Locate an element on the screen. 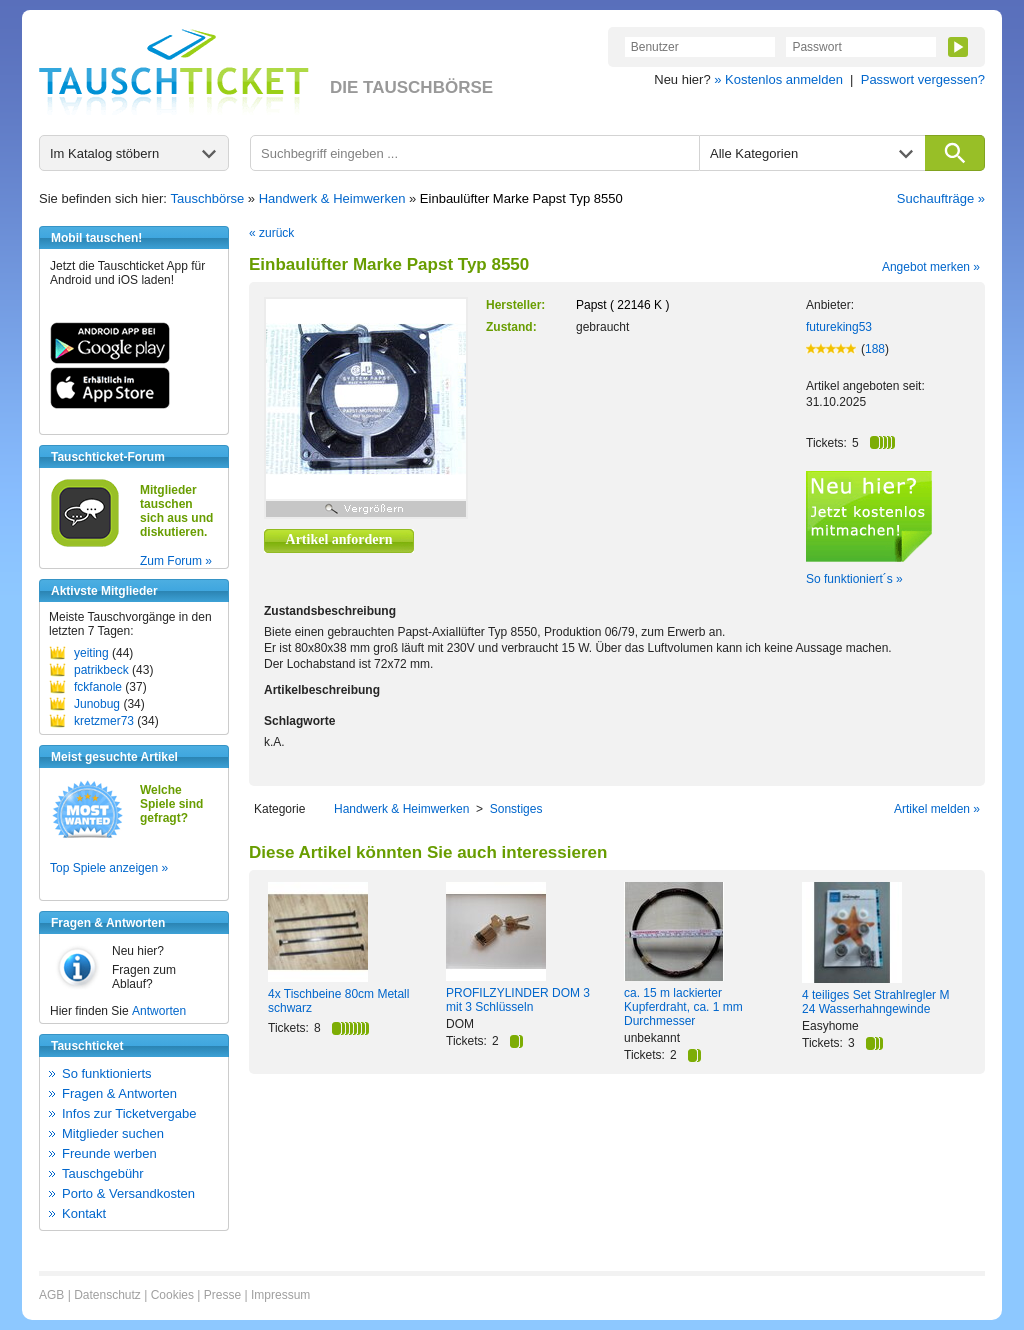 The width and height of the screenshot is (1024, 1330). Mitglieder suchen is located at coordinates (113, 1133).